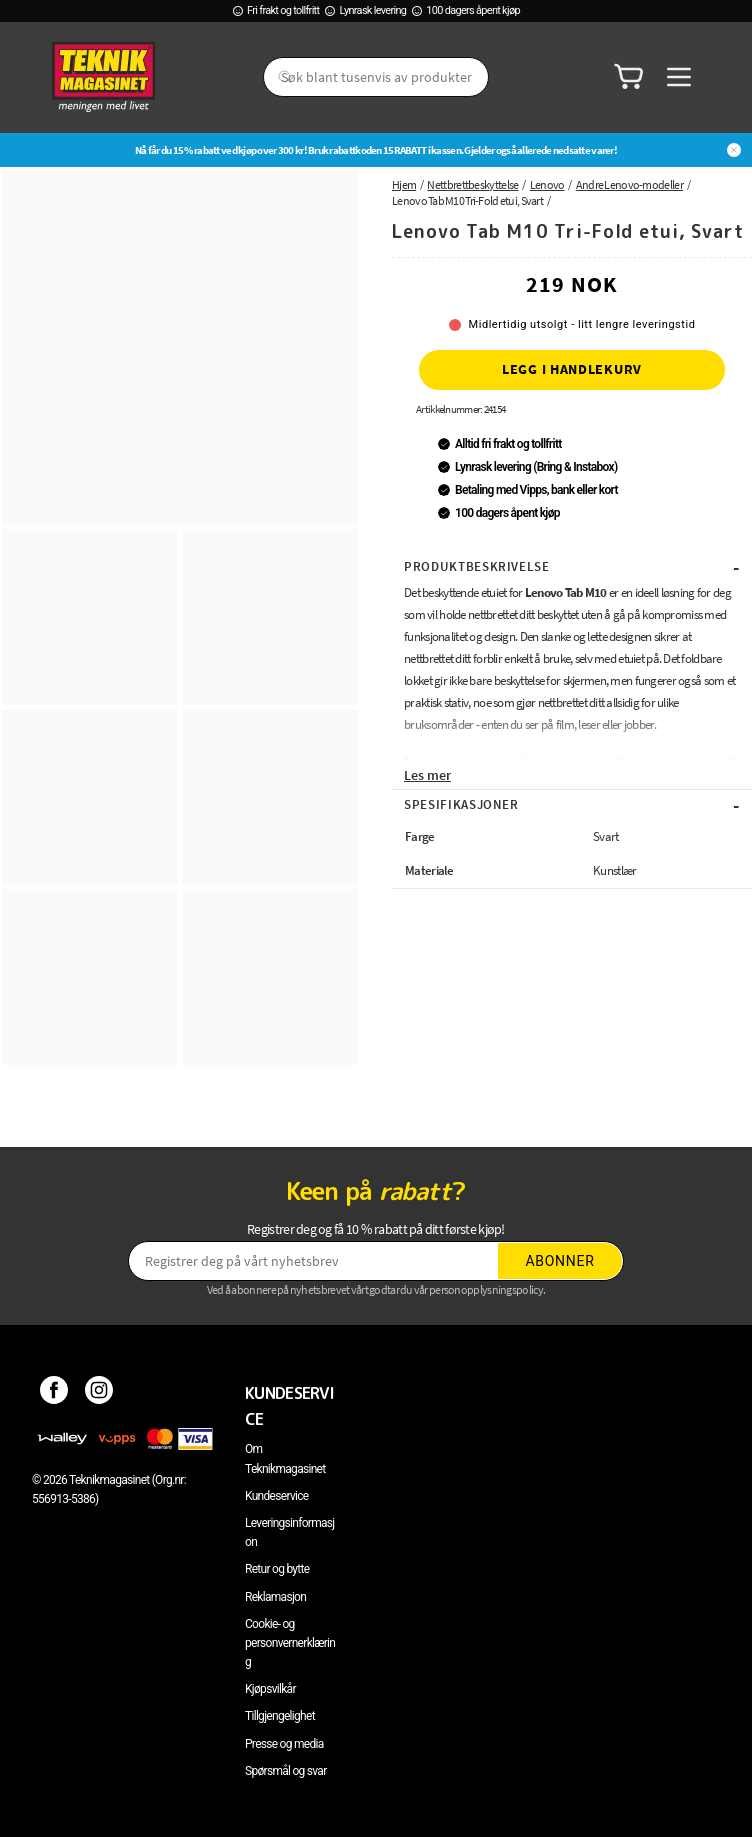 This screenshot has width=752, height=1837. Describe the element at coordinates (286, 1771) in the screenshot. I see `Spørsmål og svar` at that location.